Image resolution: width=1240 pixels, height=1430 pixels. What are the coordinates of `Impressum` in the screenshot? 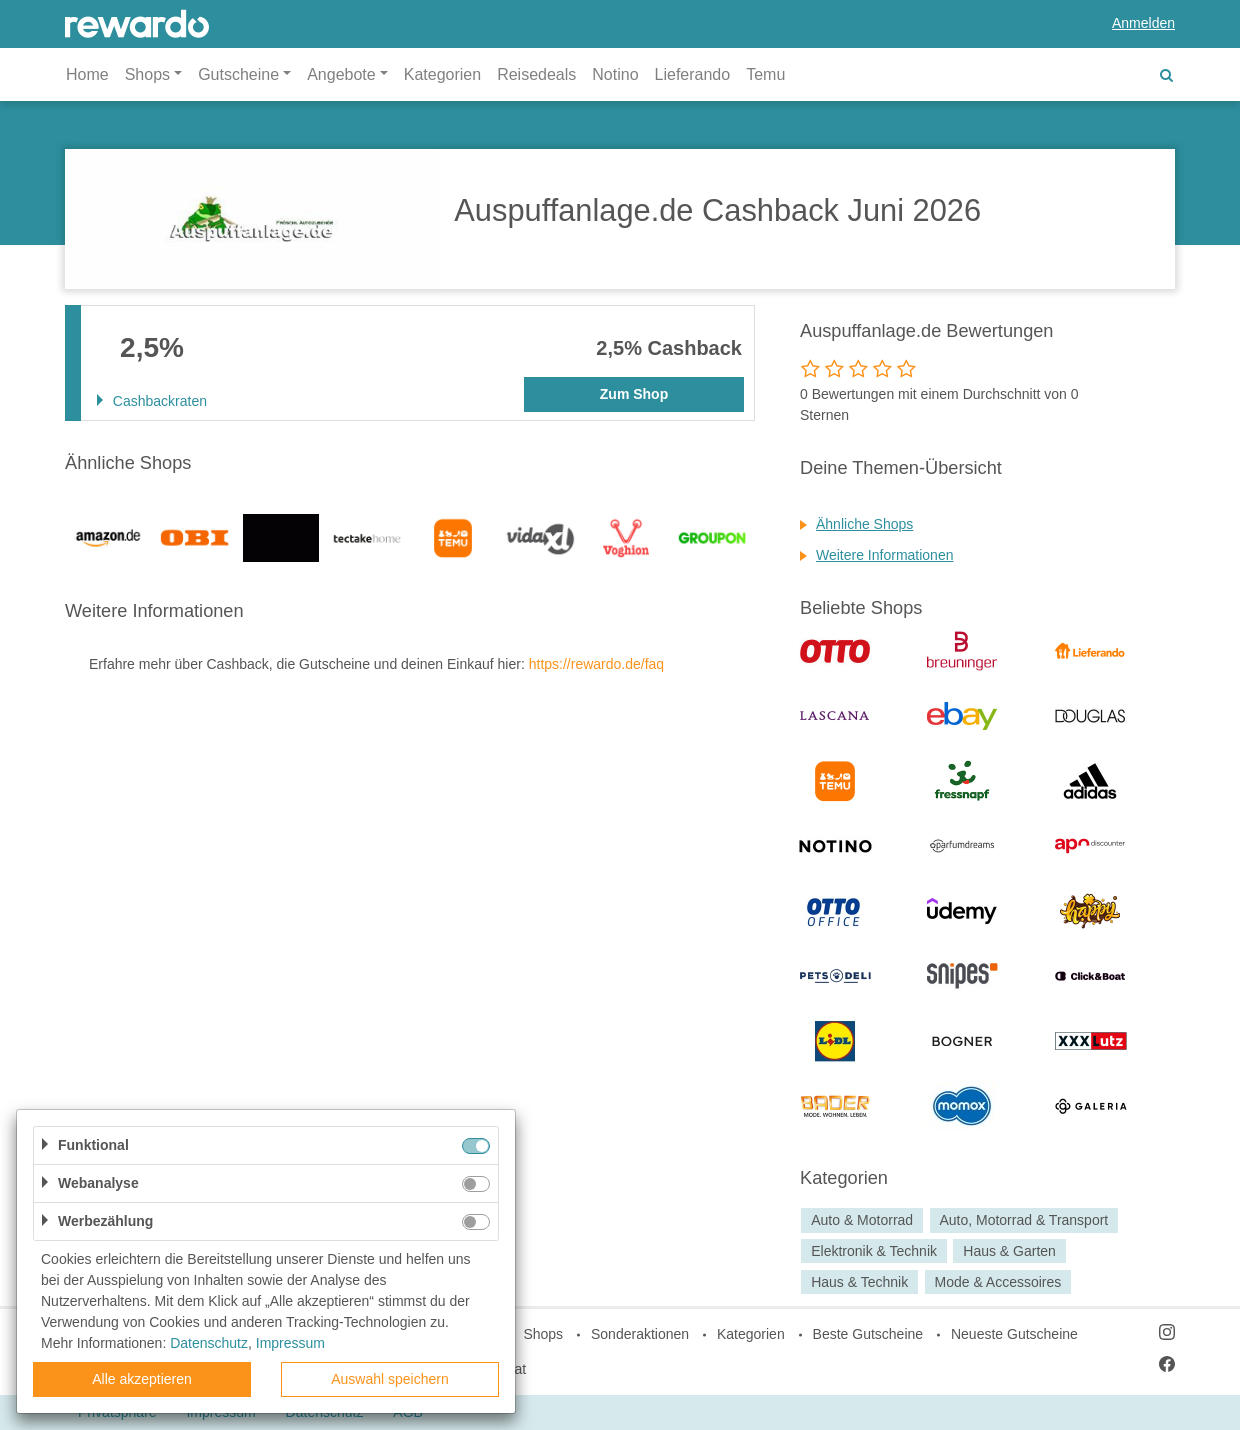 It's located at (290, 1343).